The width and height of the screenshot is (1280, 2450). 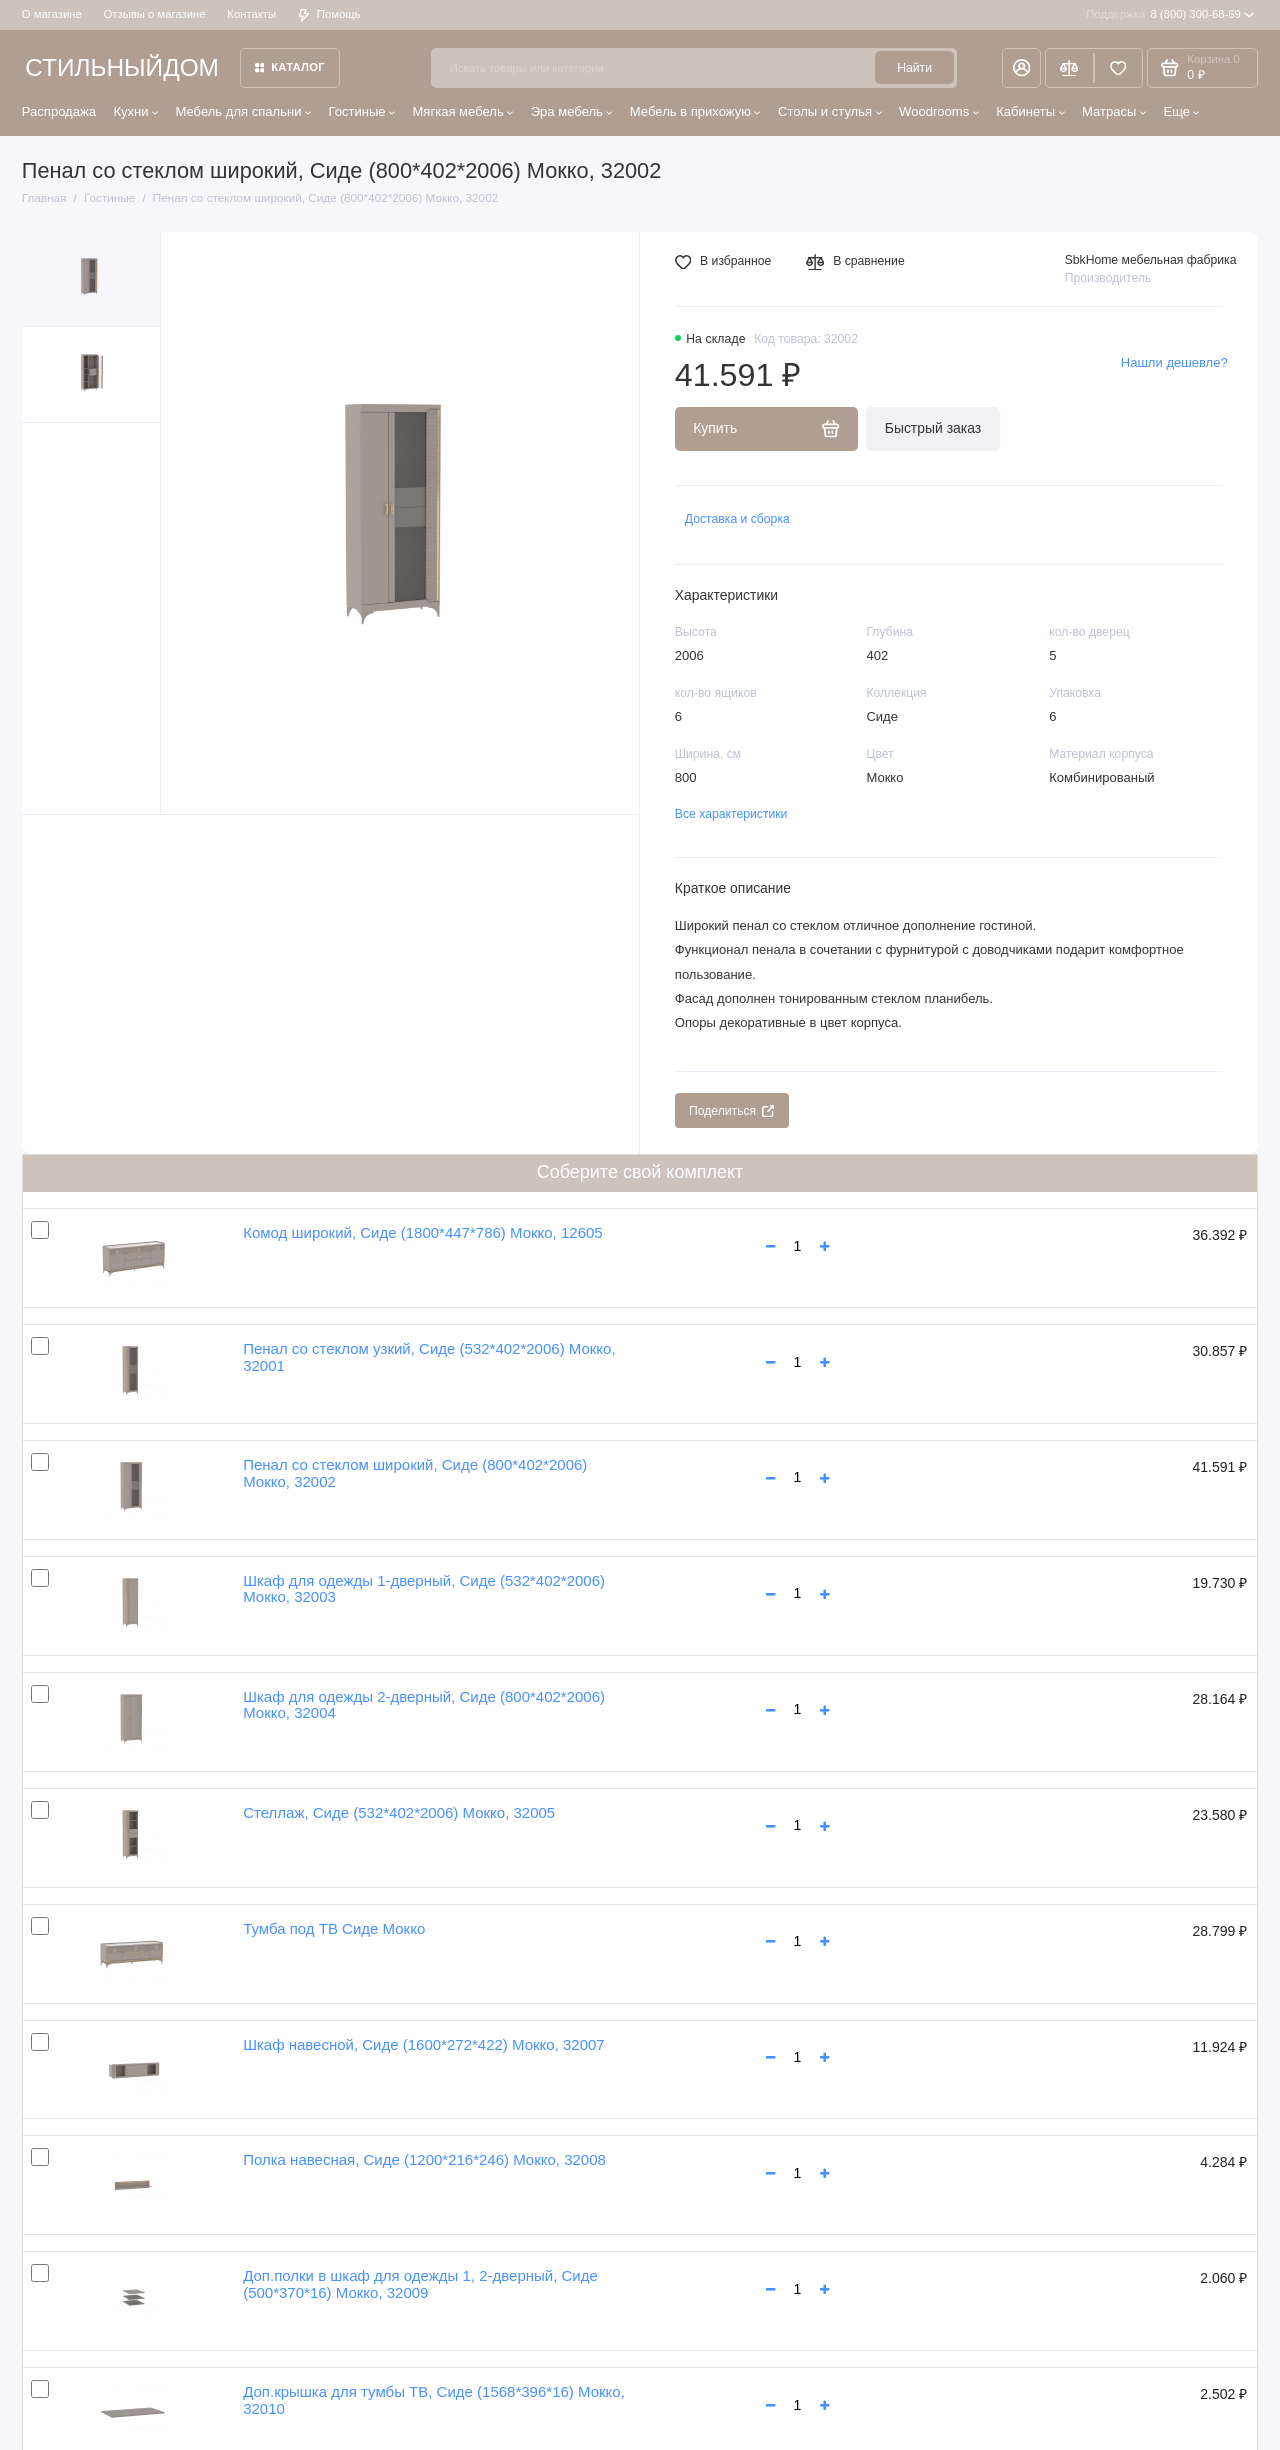 What do you see at coordinates (52, 14) in the screenshot?
I see `О магазине` at bounding box center [52, 14].